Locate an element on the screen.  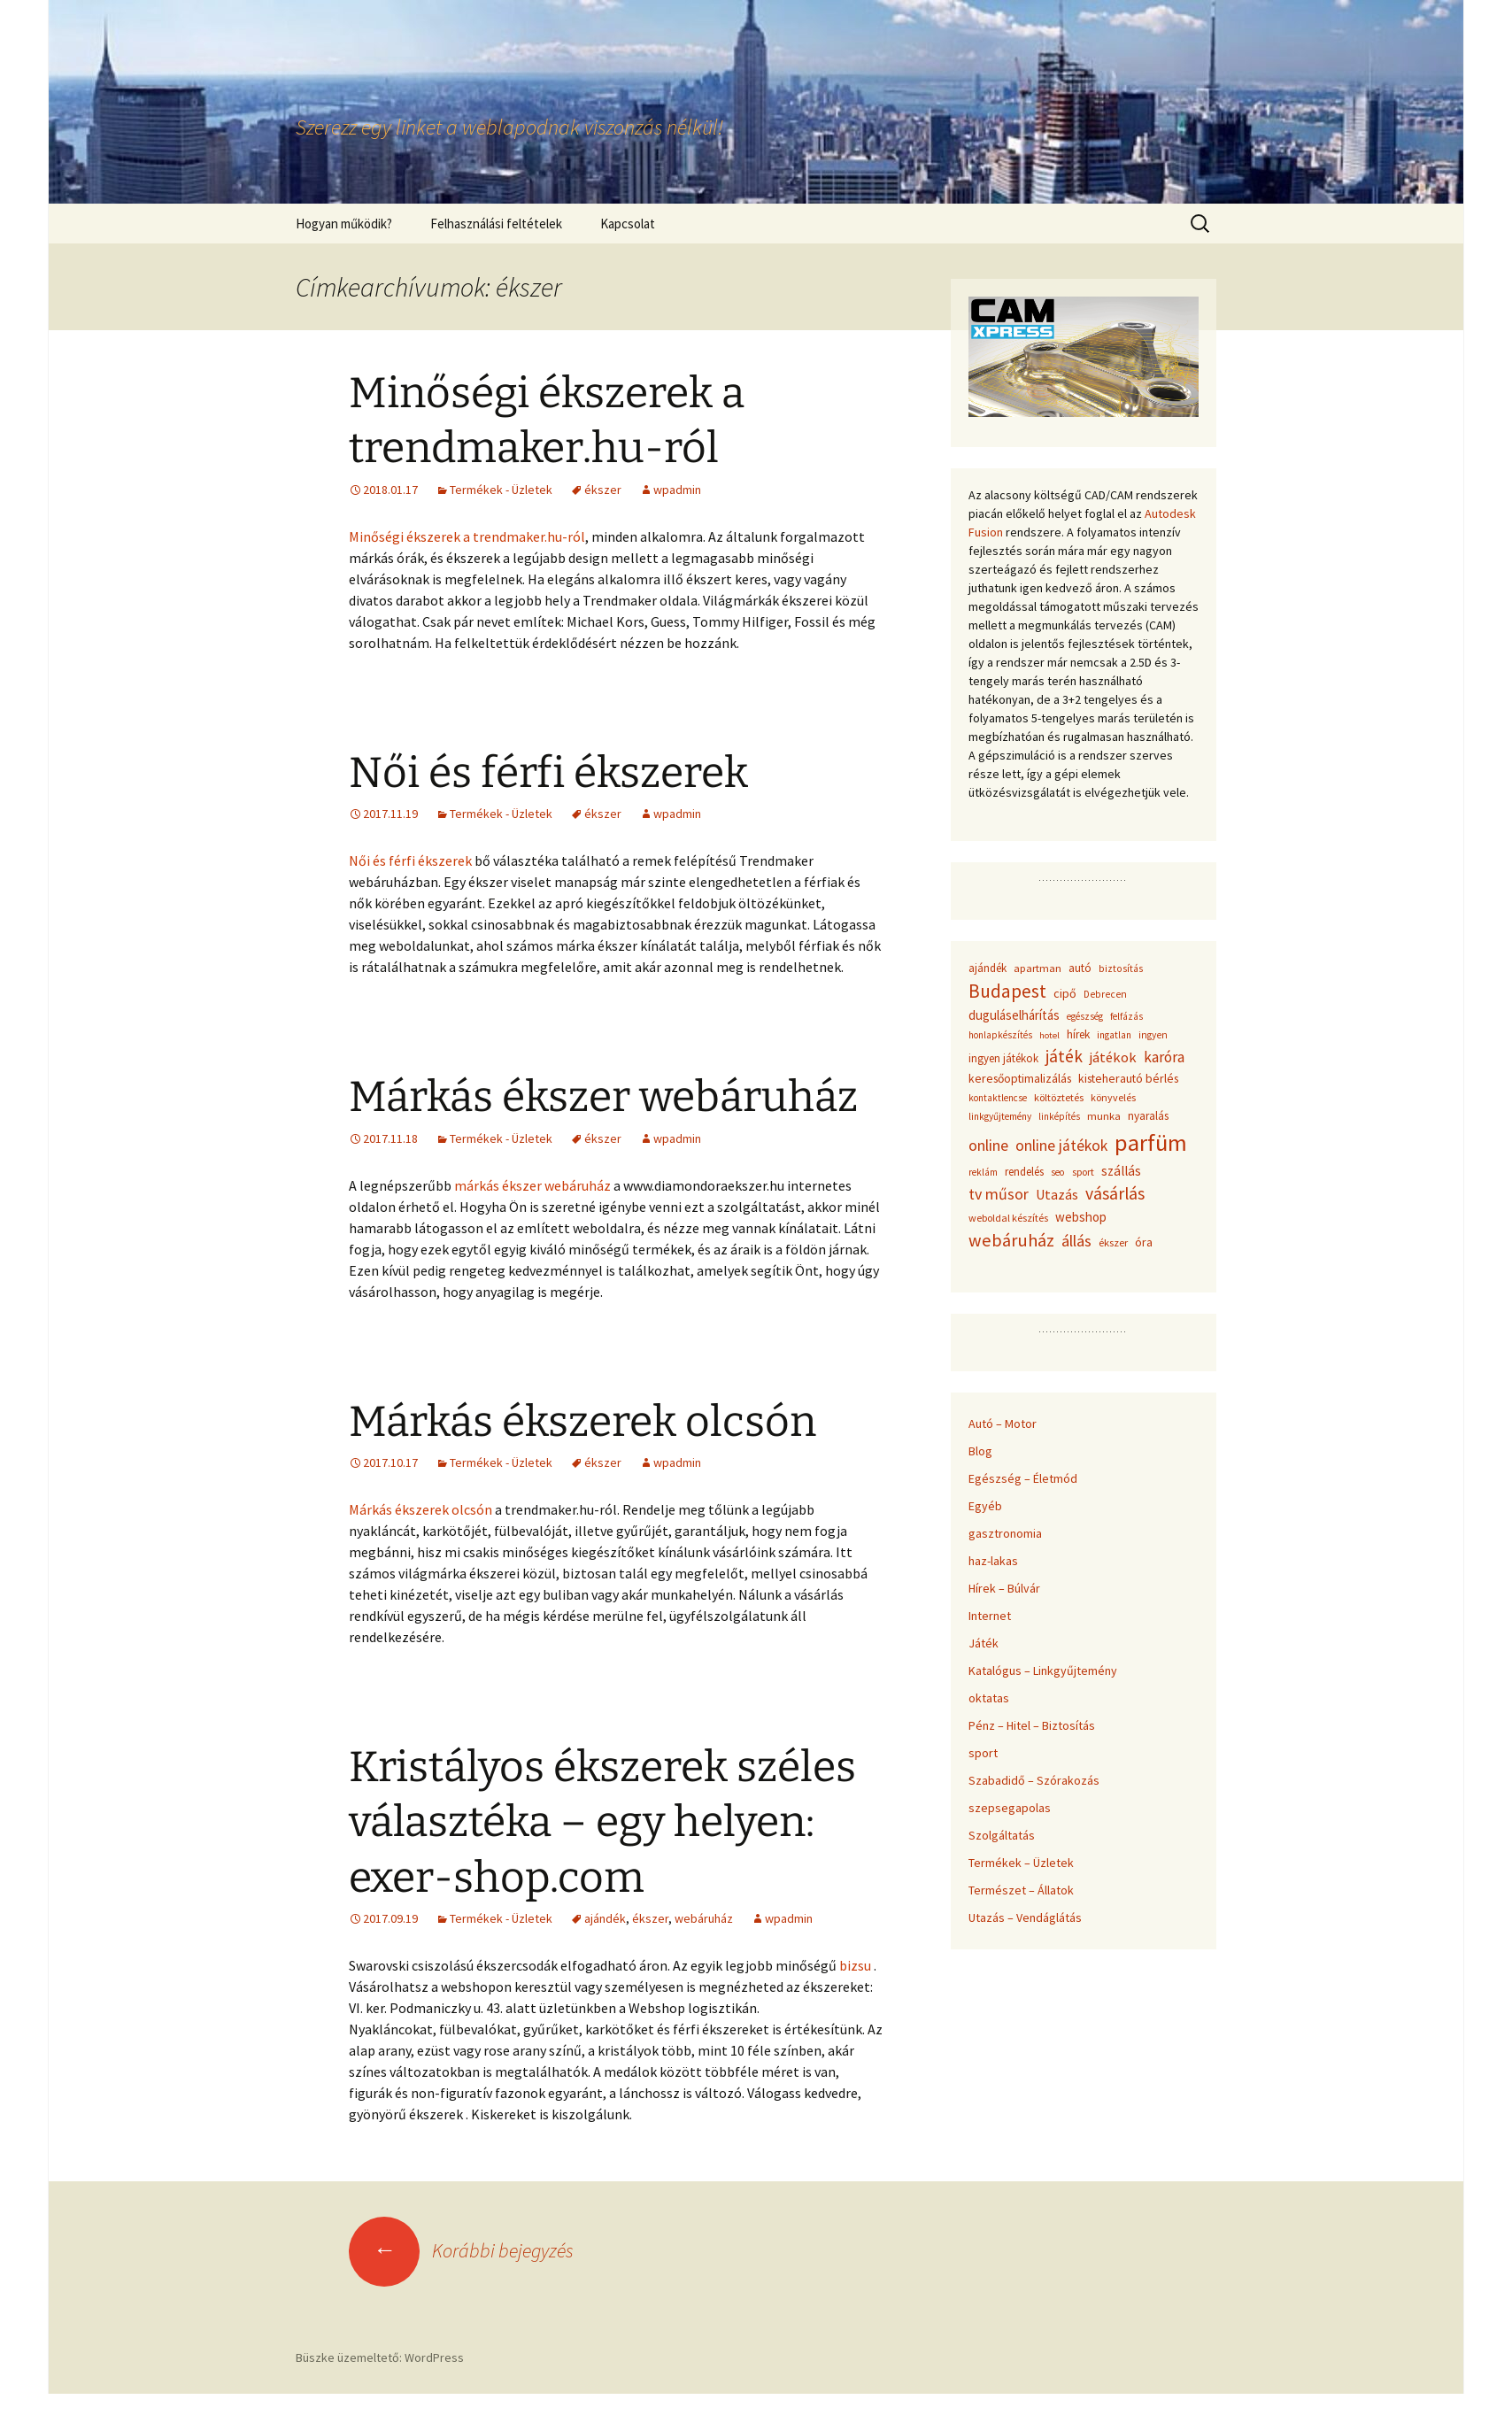
sport is located at coordinates (983, 1753).